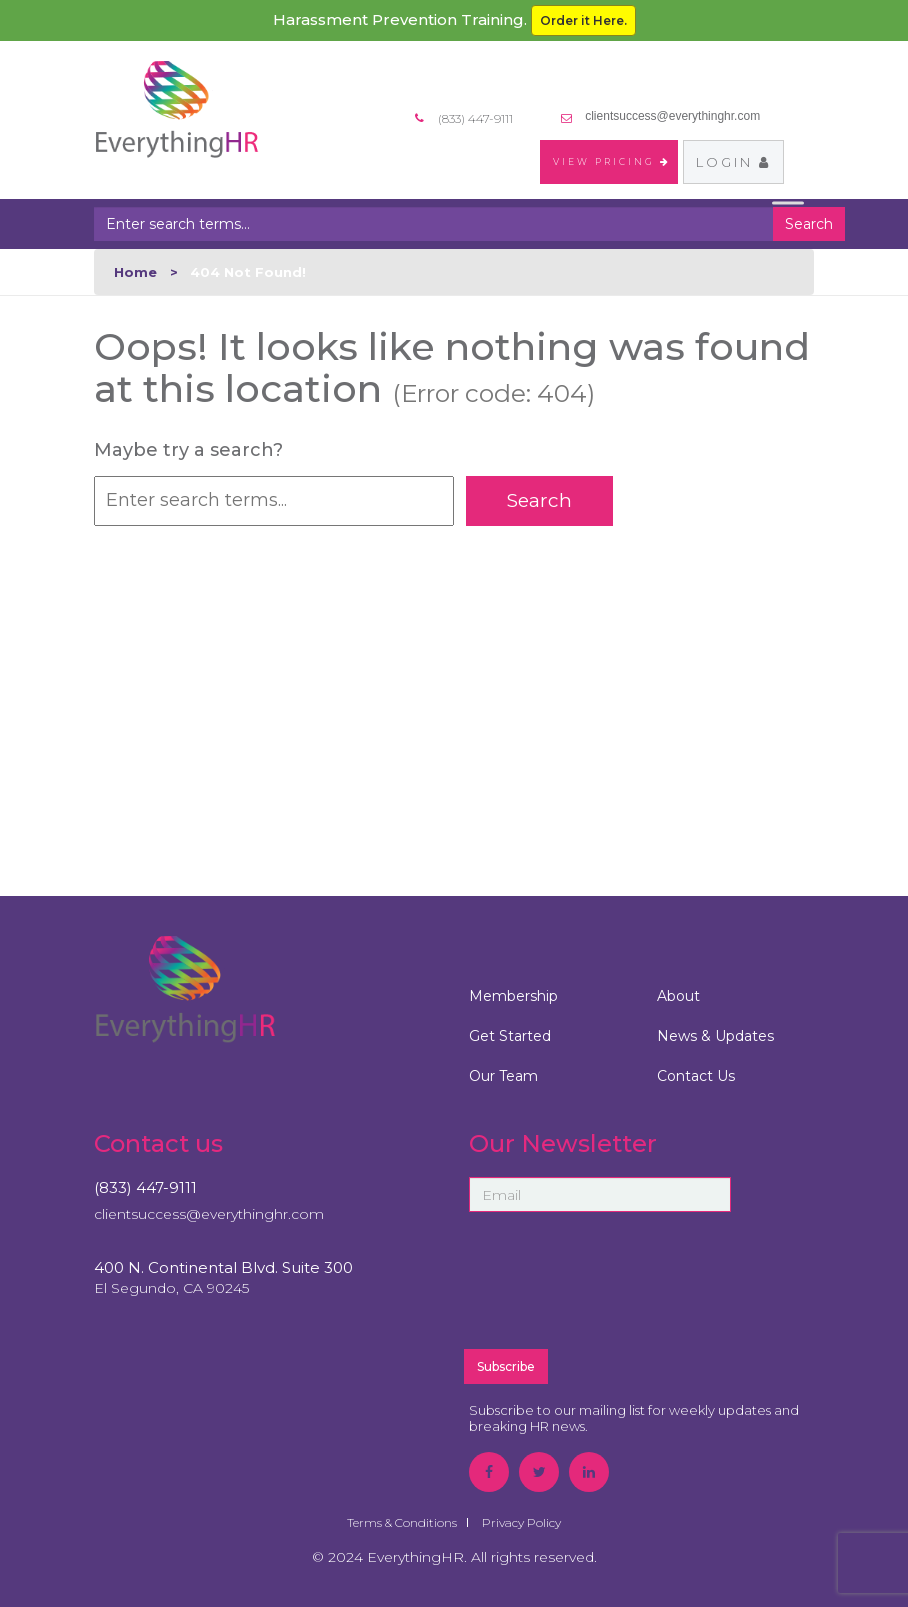 The image size is (908, 1607). I want to click on VIEW PRICING, so click(612, 161).